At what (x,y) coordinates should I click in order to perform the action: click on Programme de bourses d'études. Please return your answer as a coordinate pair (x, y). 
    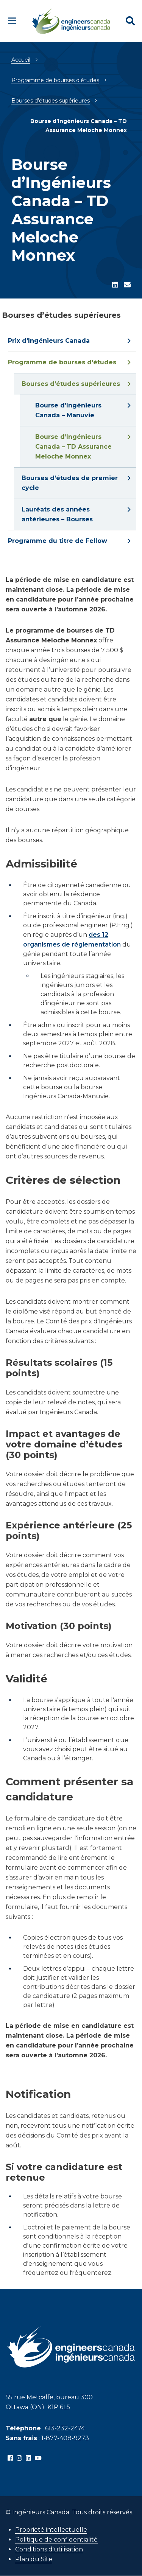
    Looking at the image, I should click on (55, 80).